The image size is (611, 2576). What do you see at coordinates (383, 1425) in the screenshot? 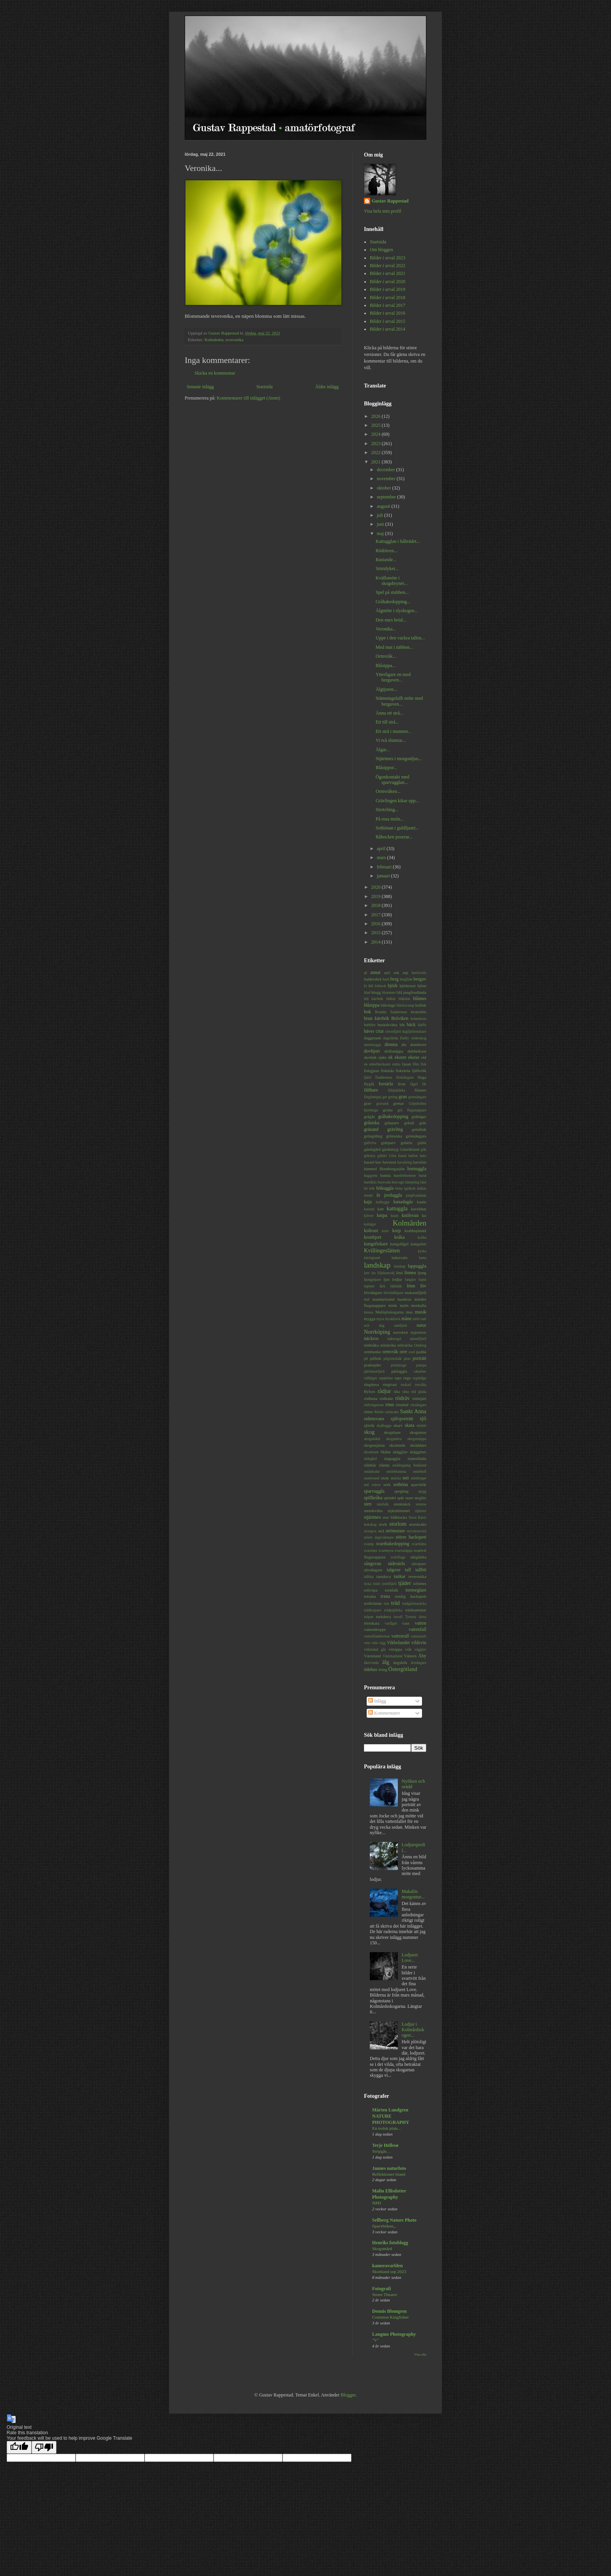
I see `skalbagge` at bounding box center [383, 1425].